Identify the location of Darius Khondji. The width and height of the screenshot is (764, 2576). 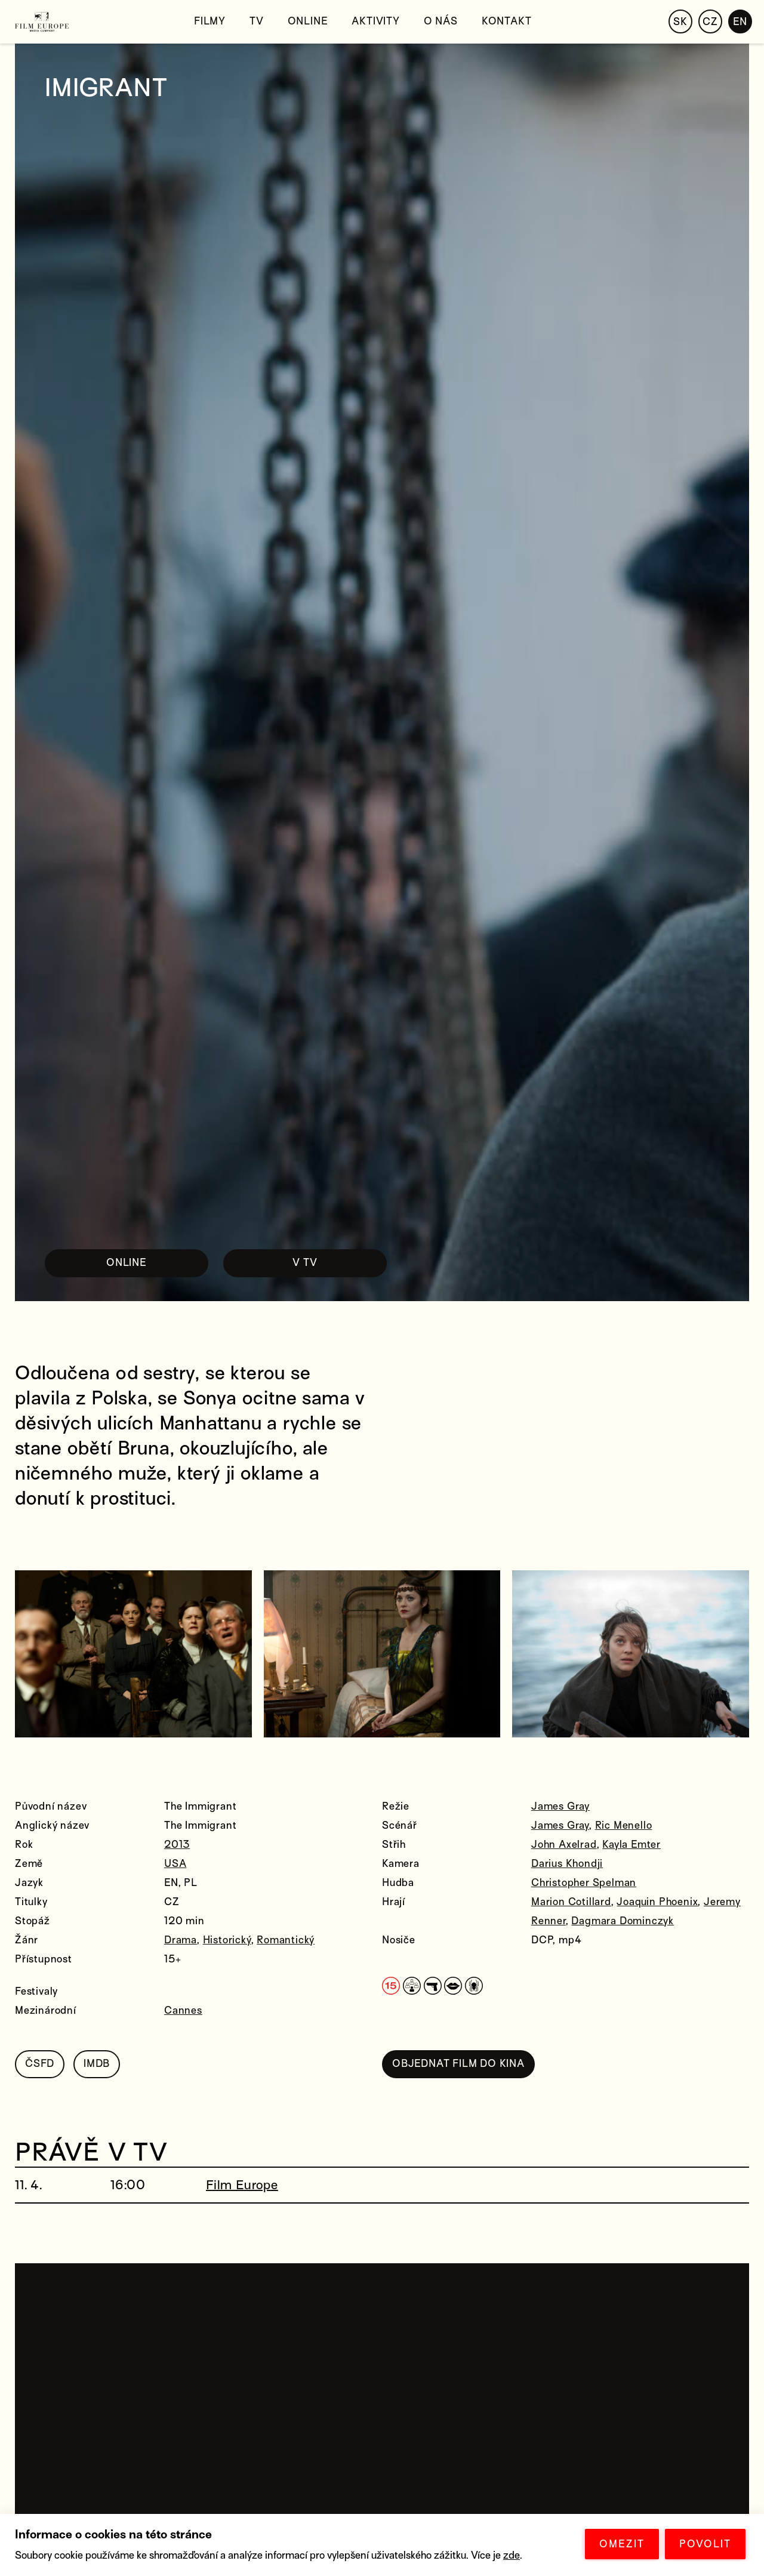
(567, 1863).